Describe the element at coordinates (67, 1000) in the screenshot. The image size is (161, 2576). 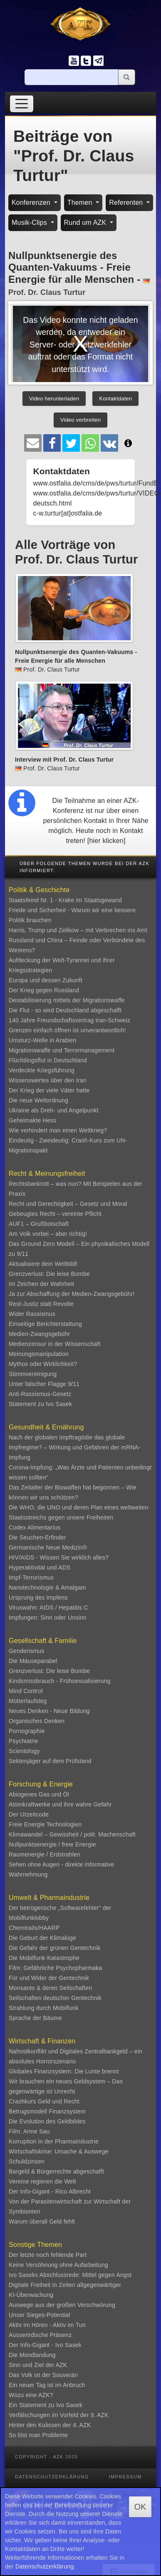
I see `Destabilisierung mittels der Migrationswaffe` at that location.